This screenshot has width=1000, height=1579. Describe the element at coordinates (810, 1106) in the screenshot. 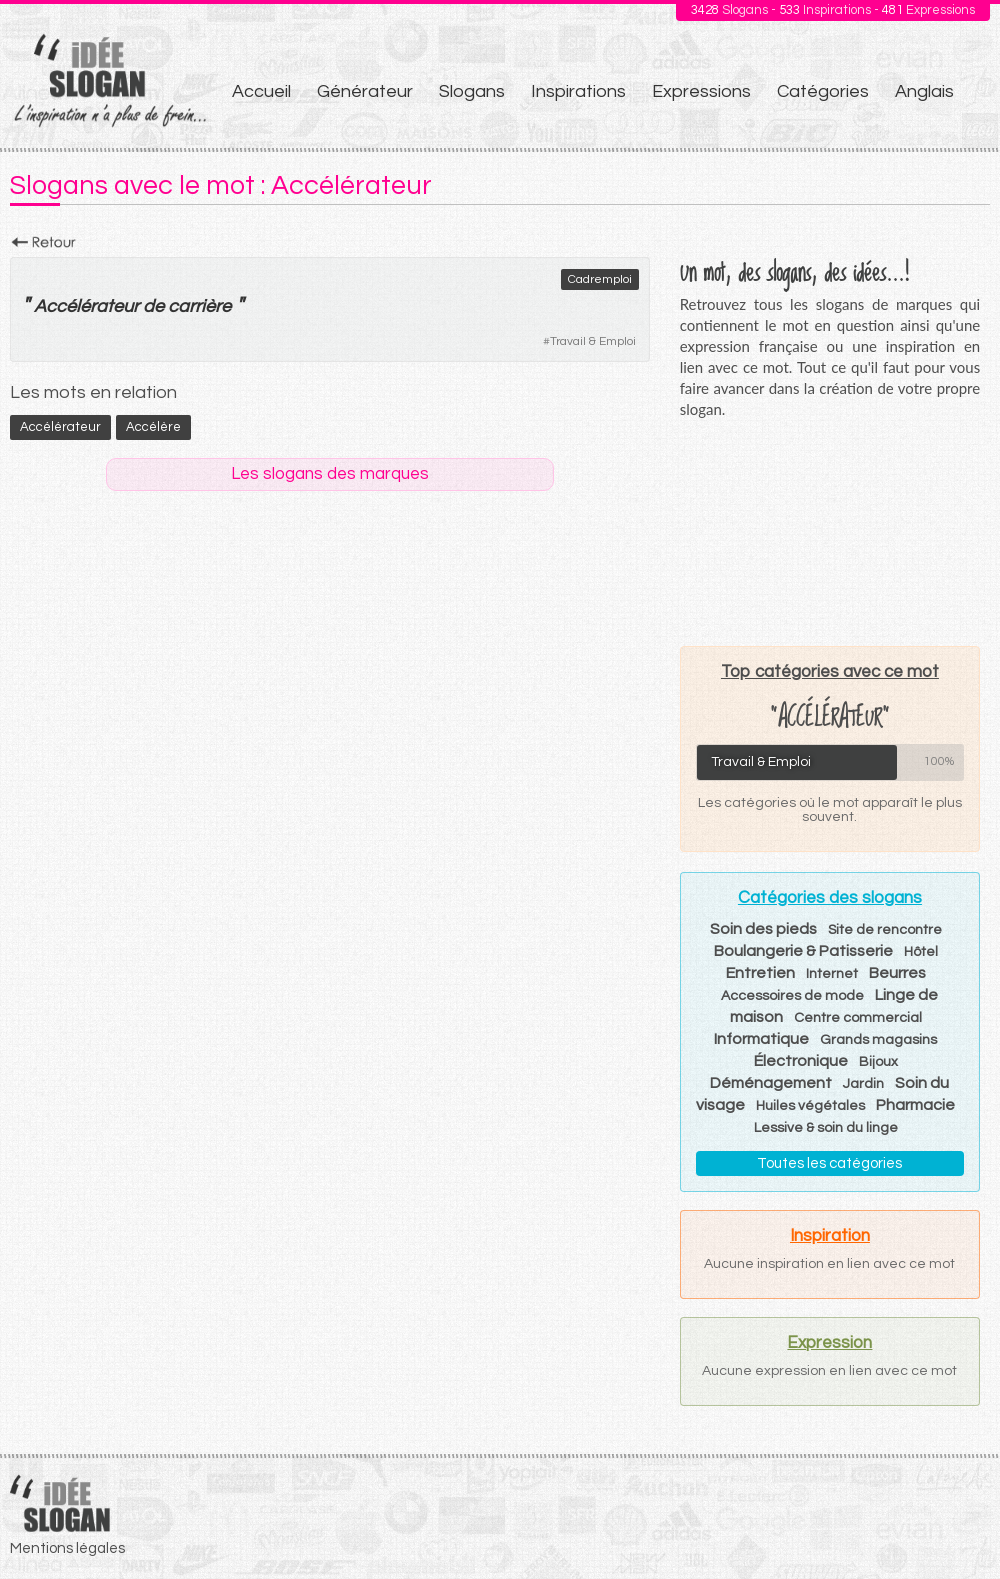

I see `Huiles végétales` at that location.